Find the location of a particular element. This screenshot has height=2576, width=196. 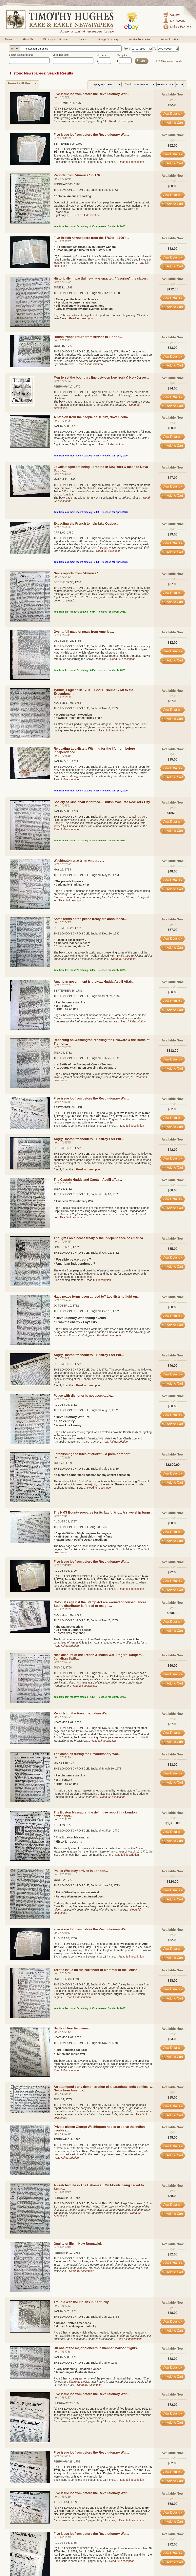

View Details » [View details for item #700463] is located at coordinates (173, 2047).